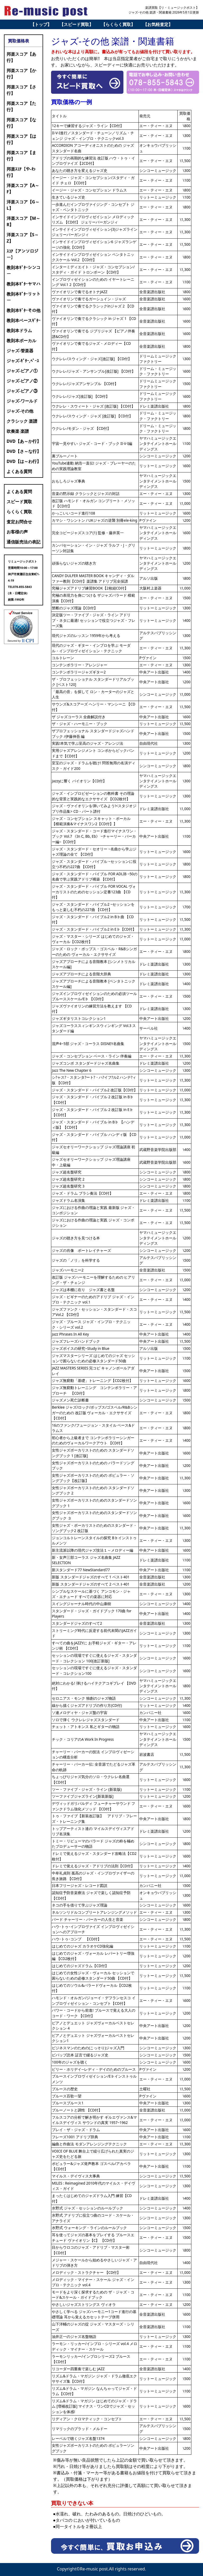 The height and width of the screenshot is (2576, 203). What do you see at coordinates (22, 401) in the screenshot?
I see `ジャズ-ワールド` at bounding box center [22, 401].